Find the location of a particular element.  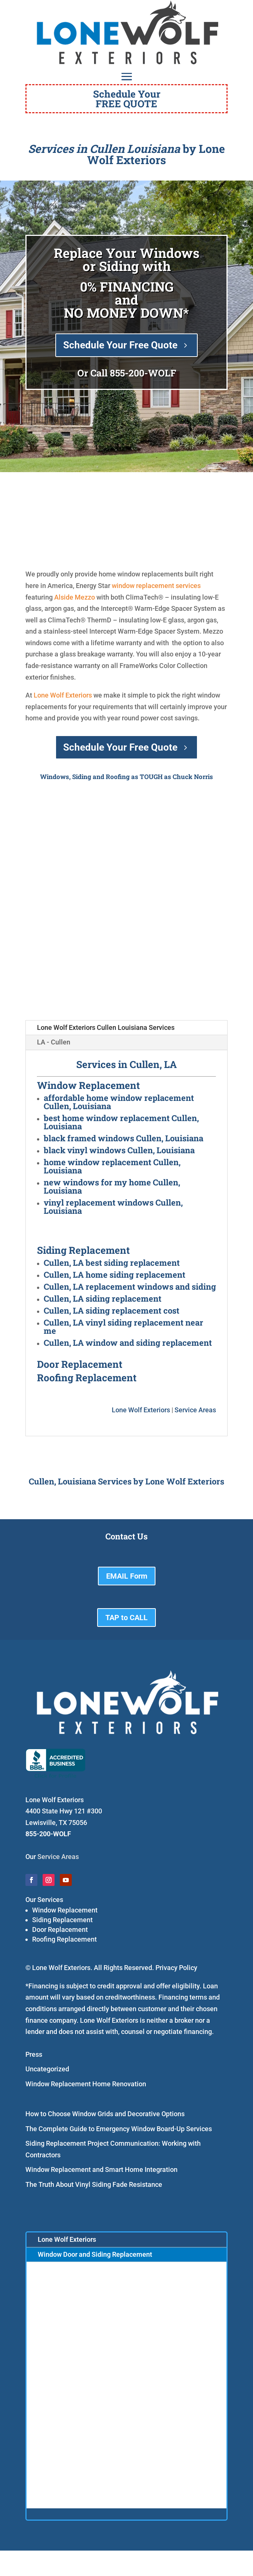

window replacement is located at coordinates (143, 586).